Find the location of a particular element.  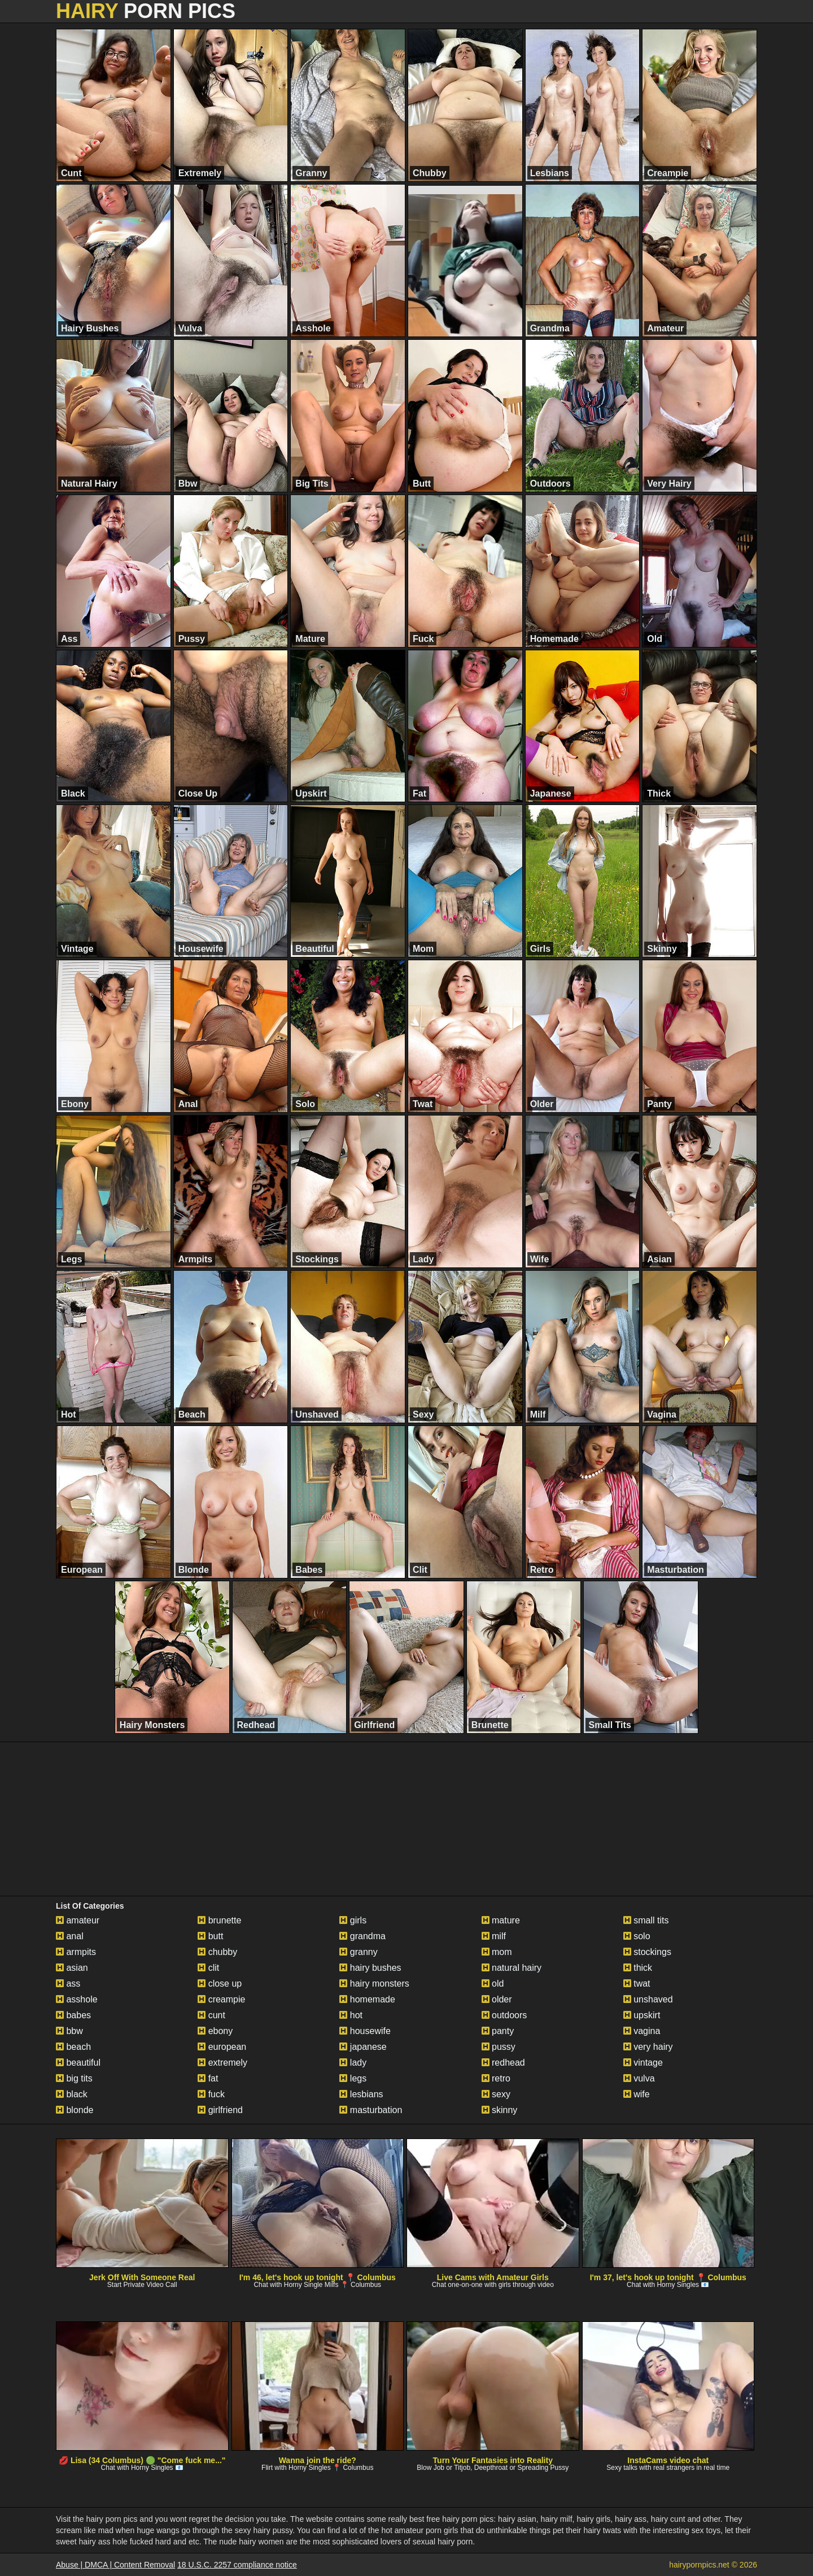

girlfriend is located at coordinates (220, 2110).